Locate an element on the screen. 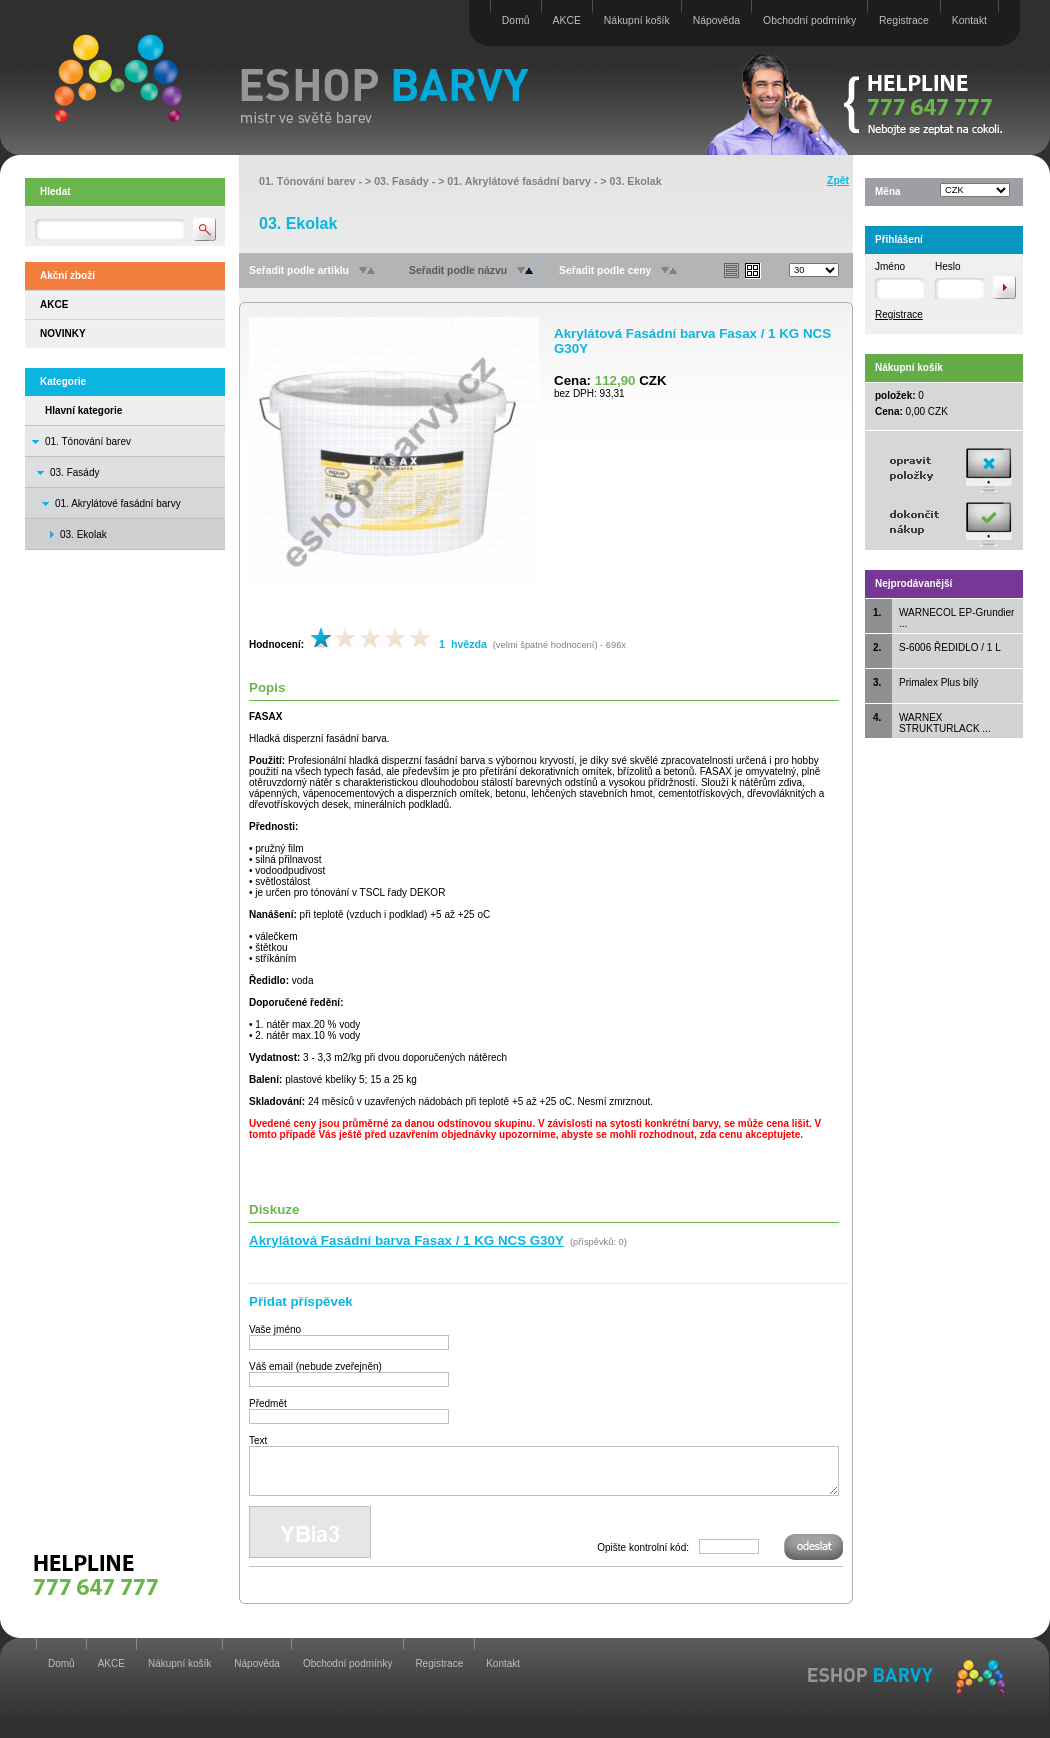 Image resolution: width=1050 pixels, height=1738 pixels. WARNEX STRUKTURLACK ... is located at coordinates (945, 723).